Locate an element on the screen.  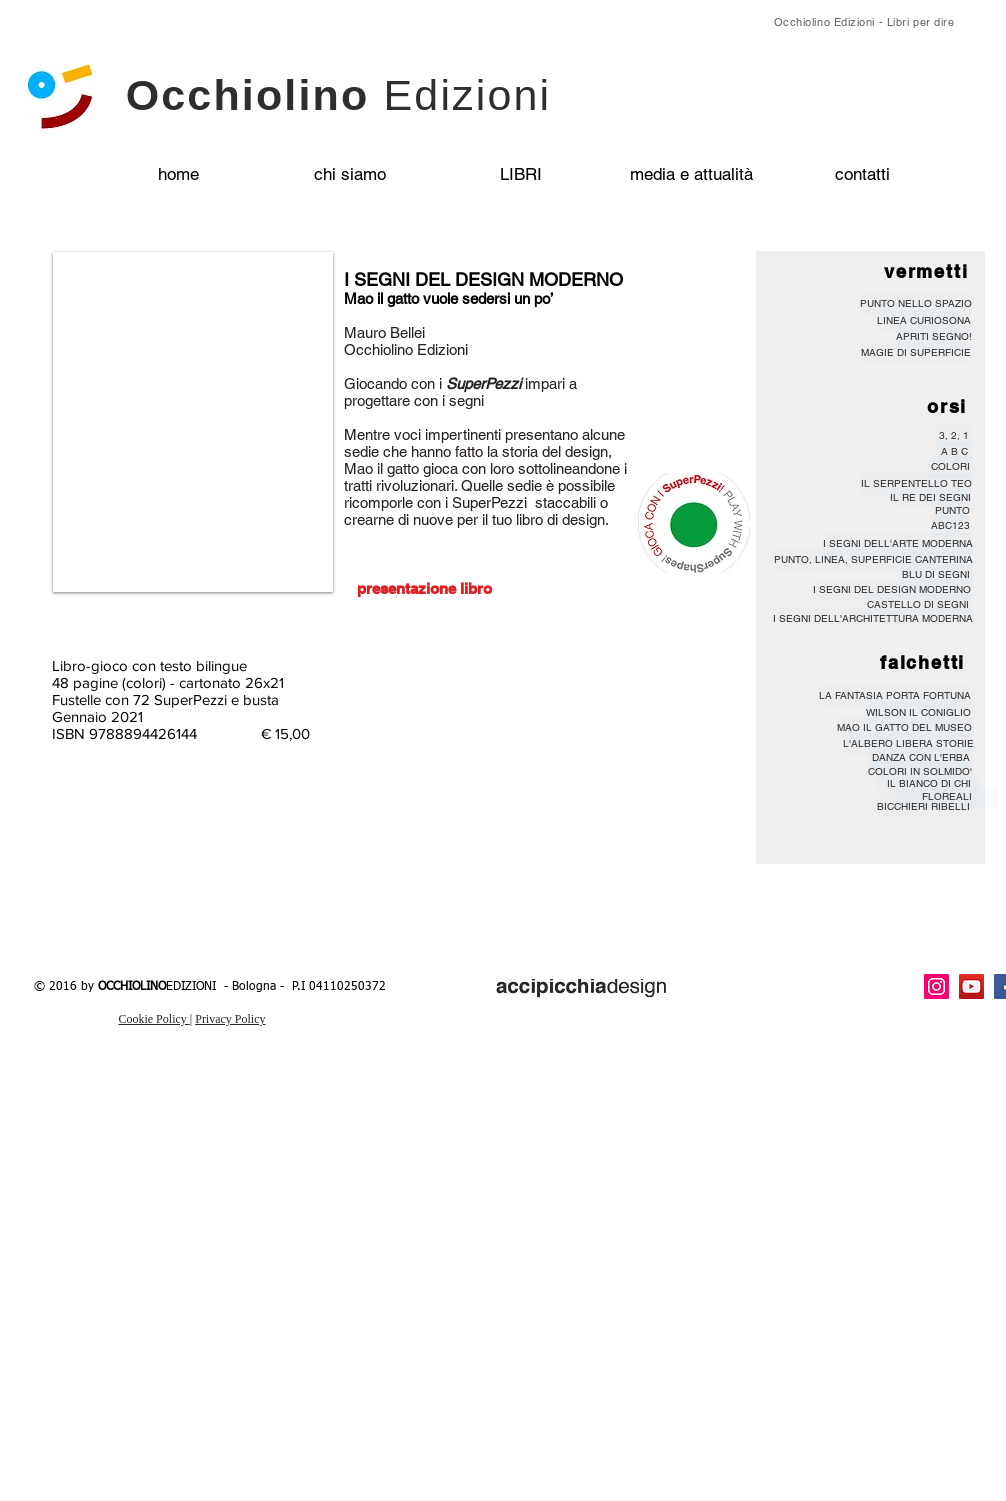
[IL RE DEI SEGNI] is located at coordinates (930, 498).